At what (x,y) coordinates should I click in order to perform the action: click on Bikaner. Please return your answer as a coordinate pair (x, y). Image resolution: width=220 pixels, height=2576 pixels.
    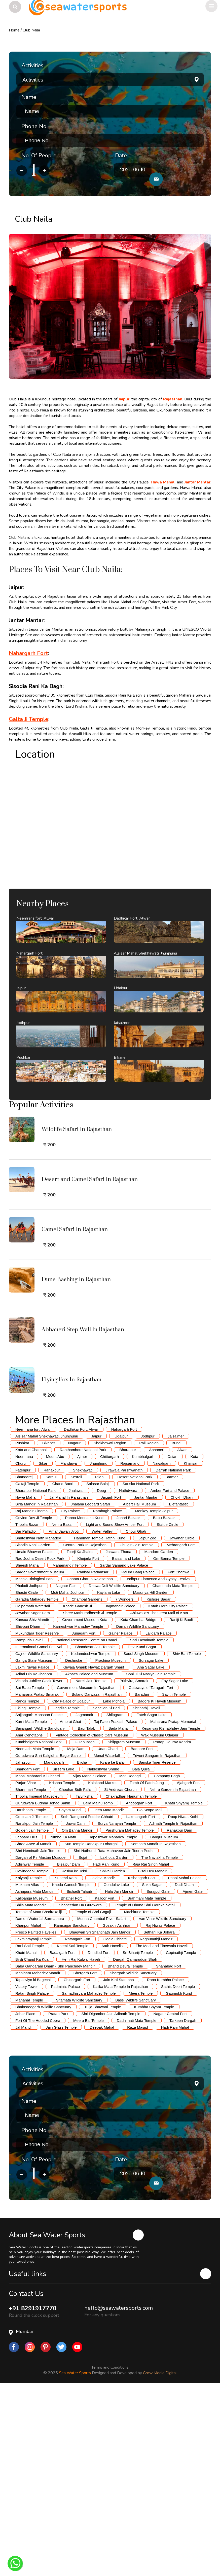
    Looking at the image, I should click on (48, 1624).